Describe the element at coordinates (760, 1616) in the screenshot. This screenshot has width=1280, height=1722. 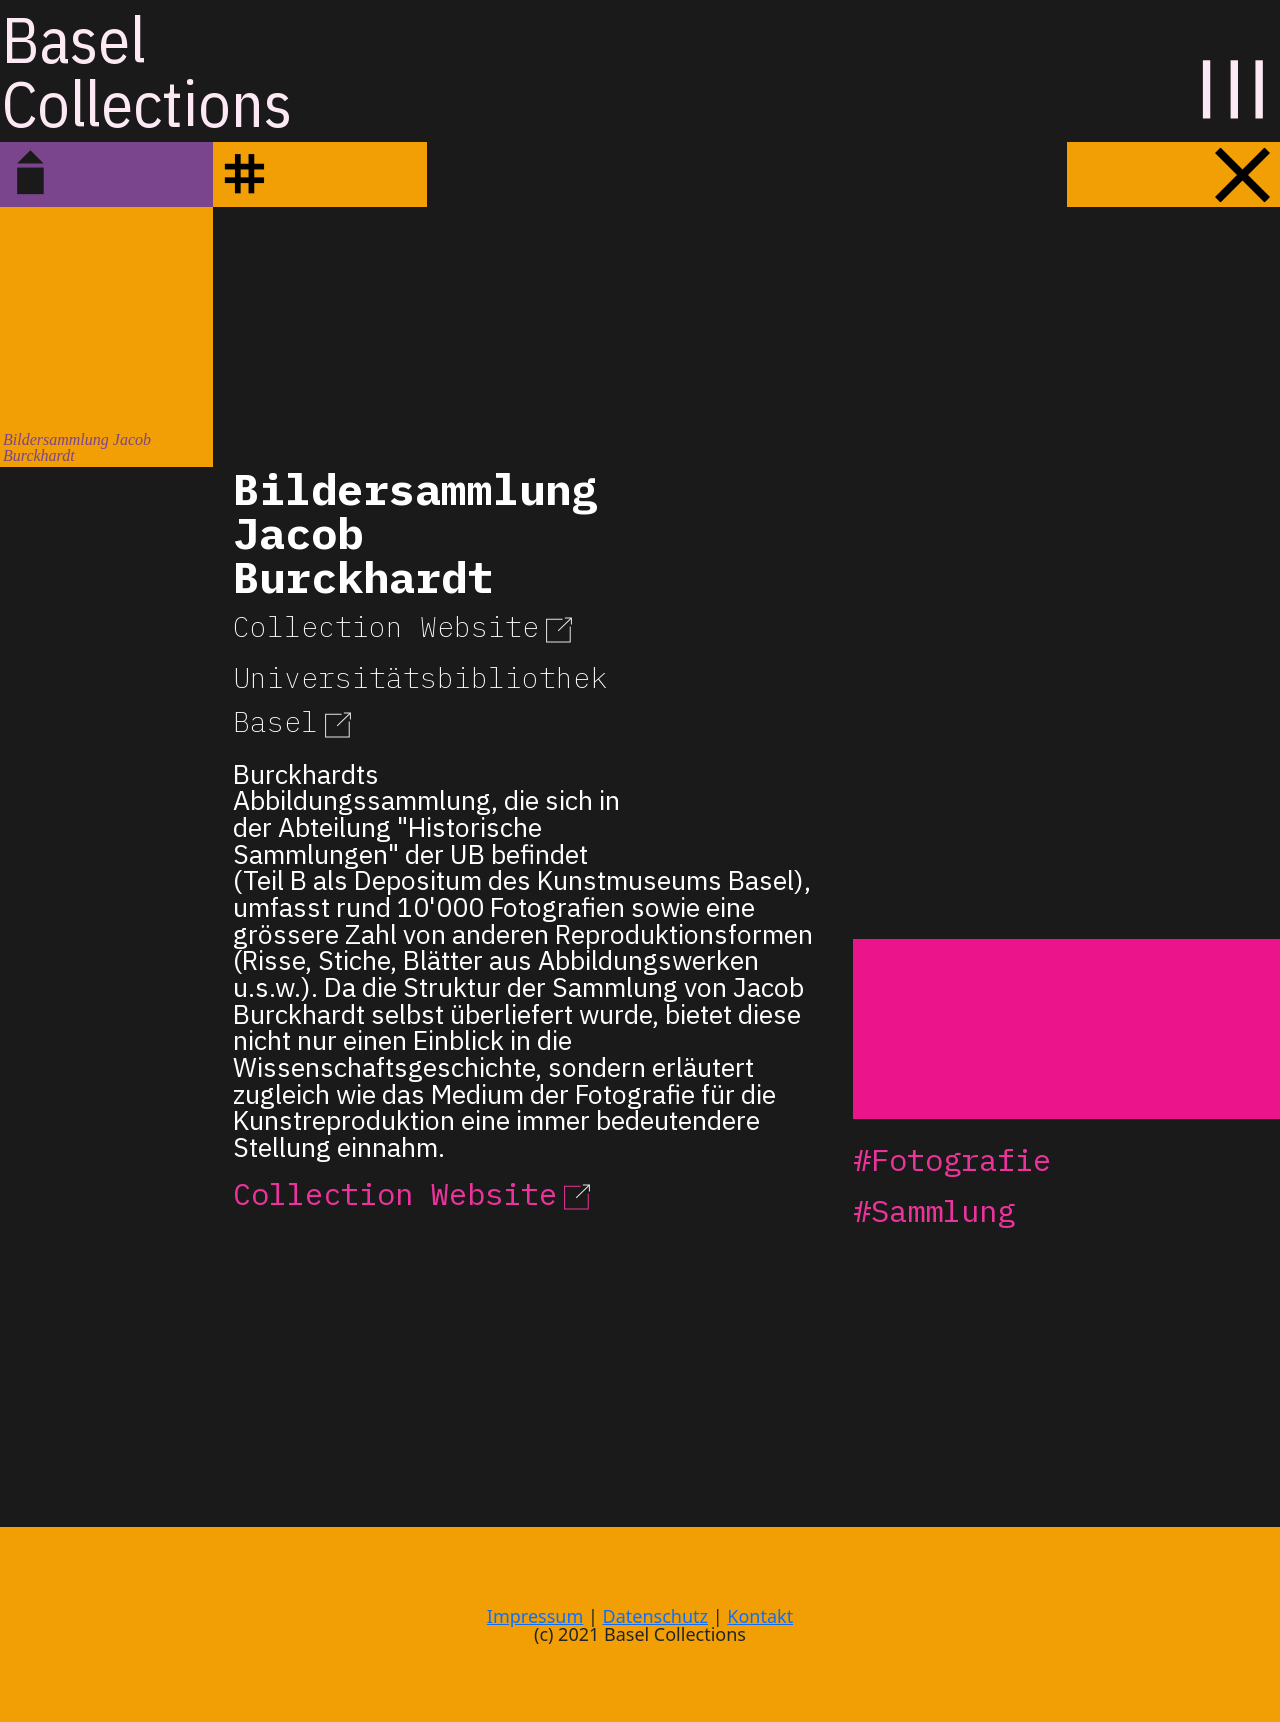
I see `Kontakt` at that location.